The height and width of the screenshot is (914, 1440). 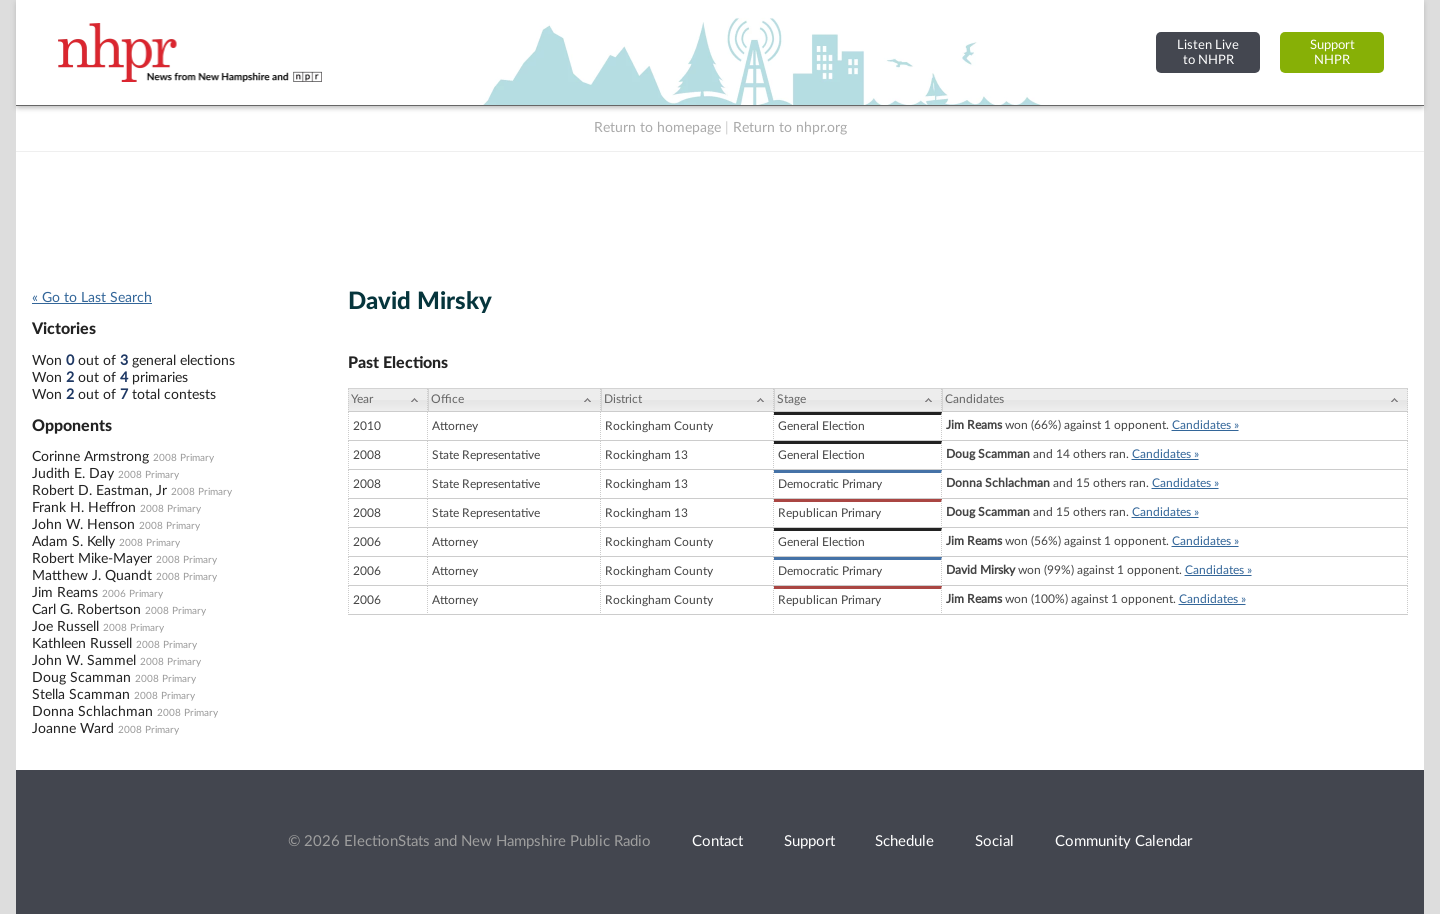 I want to click on [Candidates: activate to sort column ascending], so click(x=1175, y=400).